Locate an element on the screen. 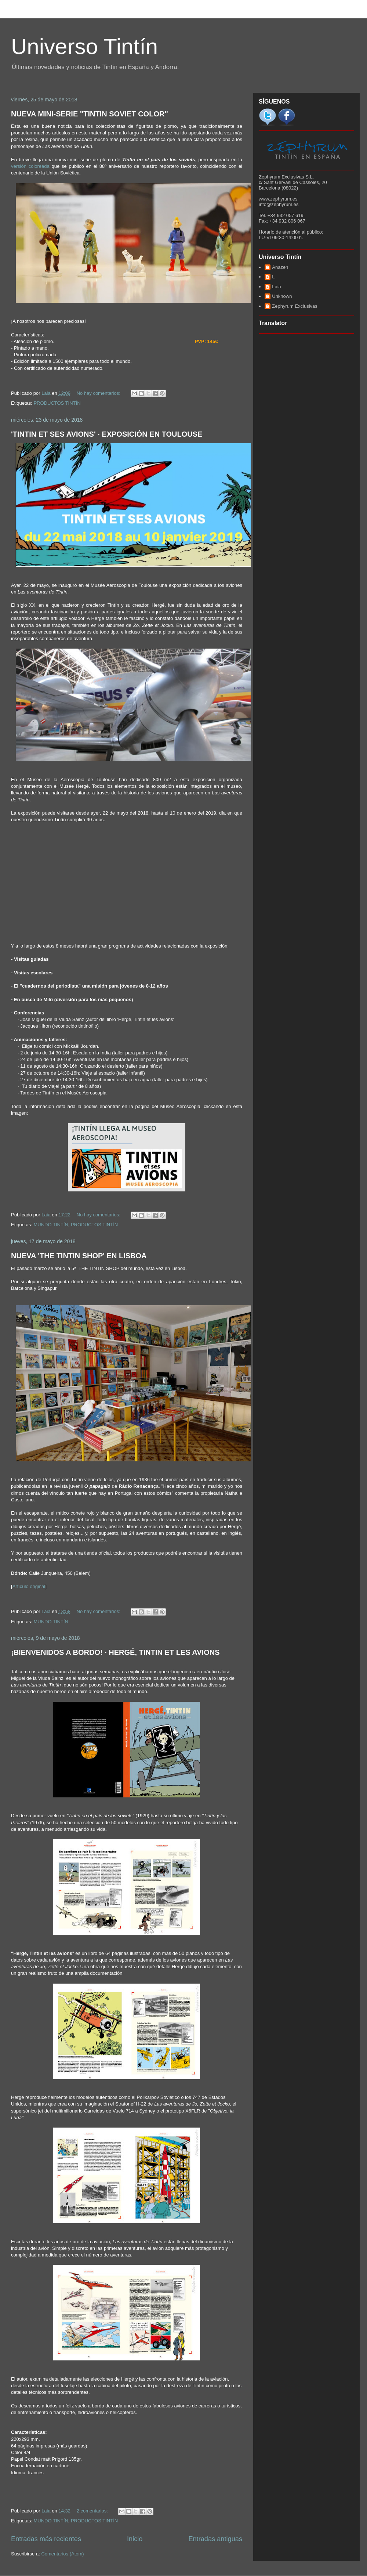  Unknown is located at coordinates (282, 296).